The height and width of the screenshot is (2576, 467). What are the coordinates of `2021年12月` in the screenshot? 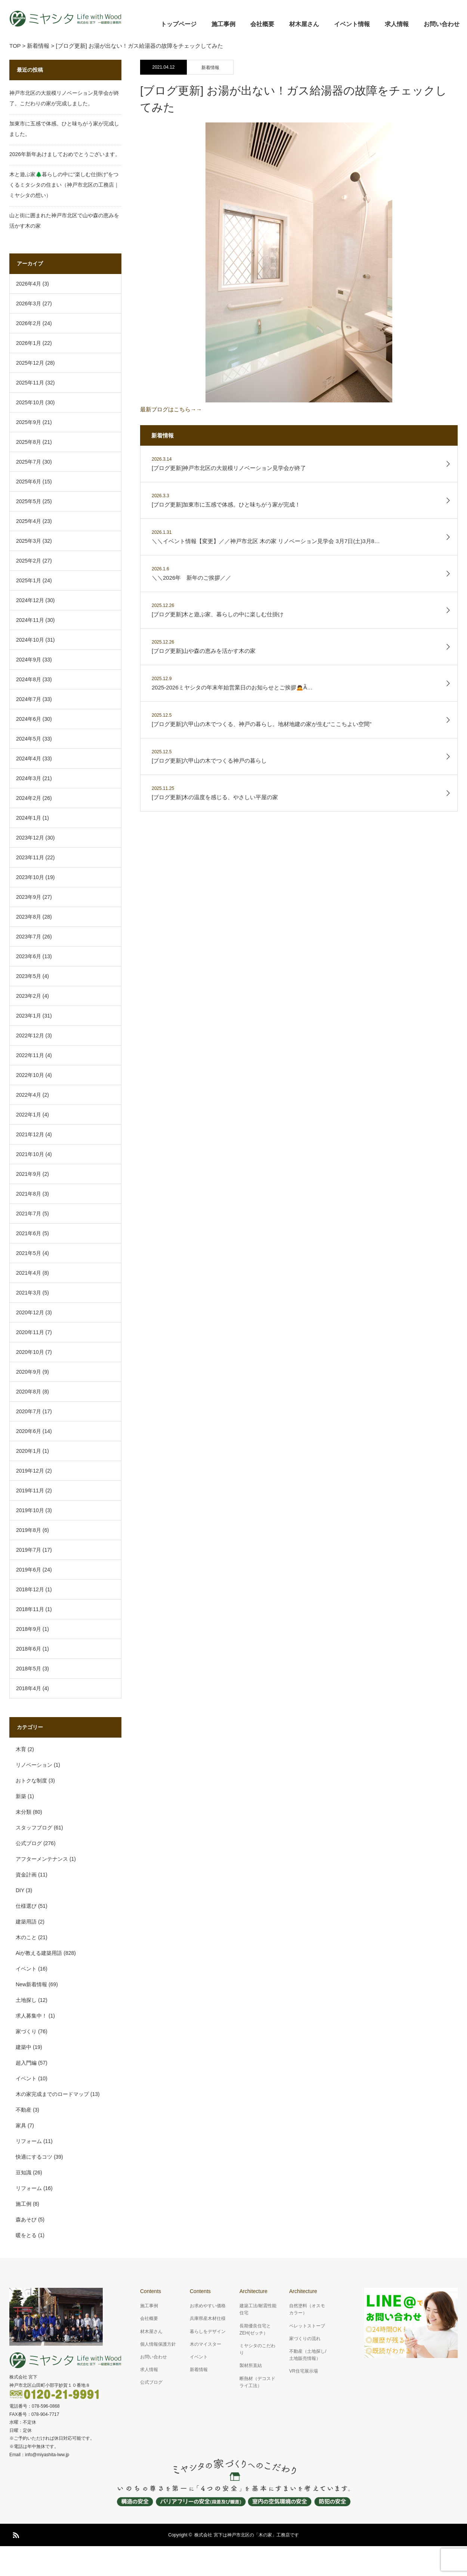 It's located at (30, 1134).